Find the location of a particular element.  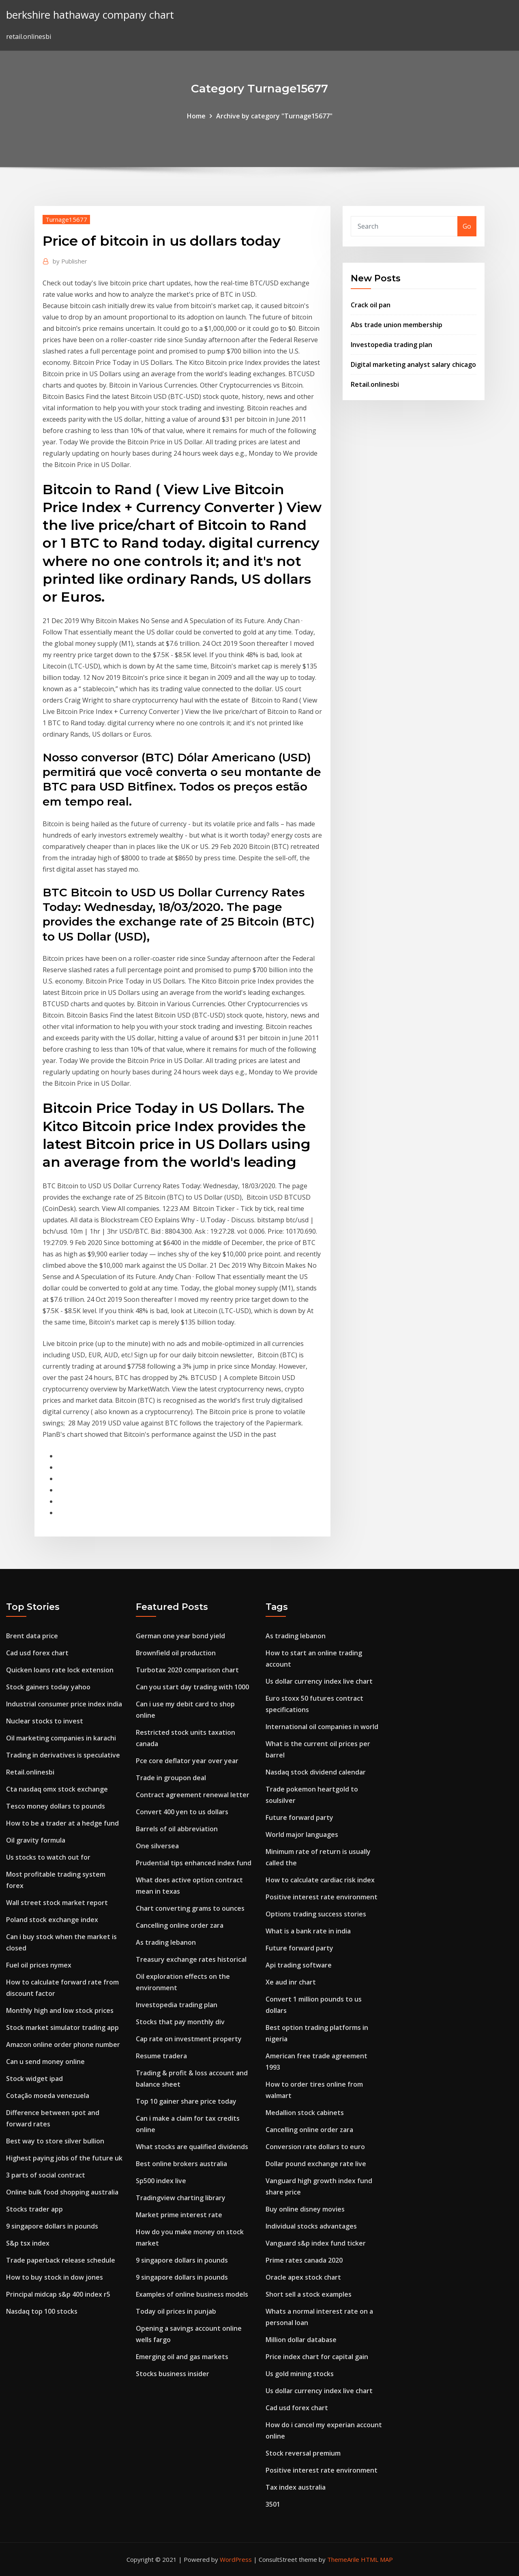

ThemeArile is located at coordinates (343, 2559).